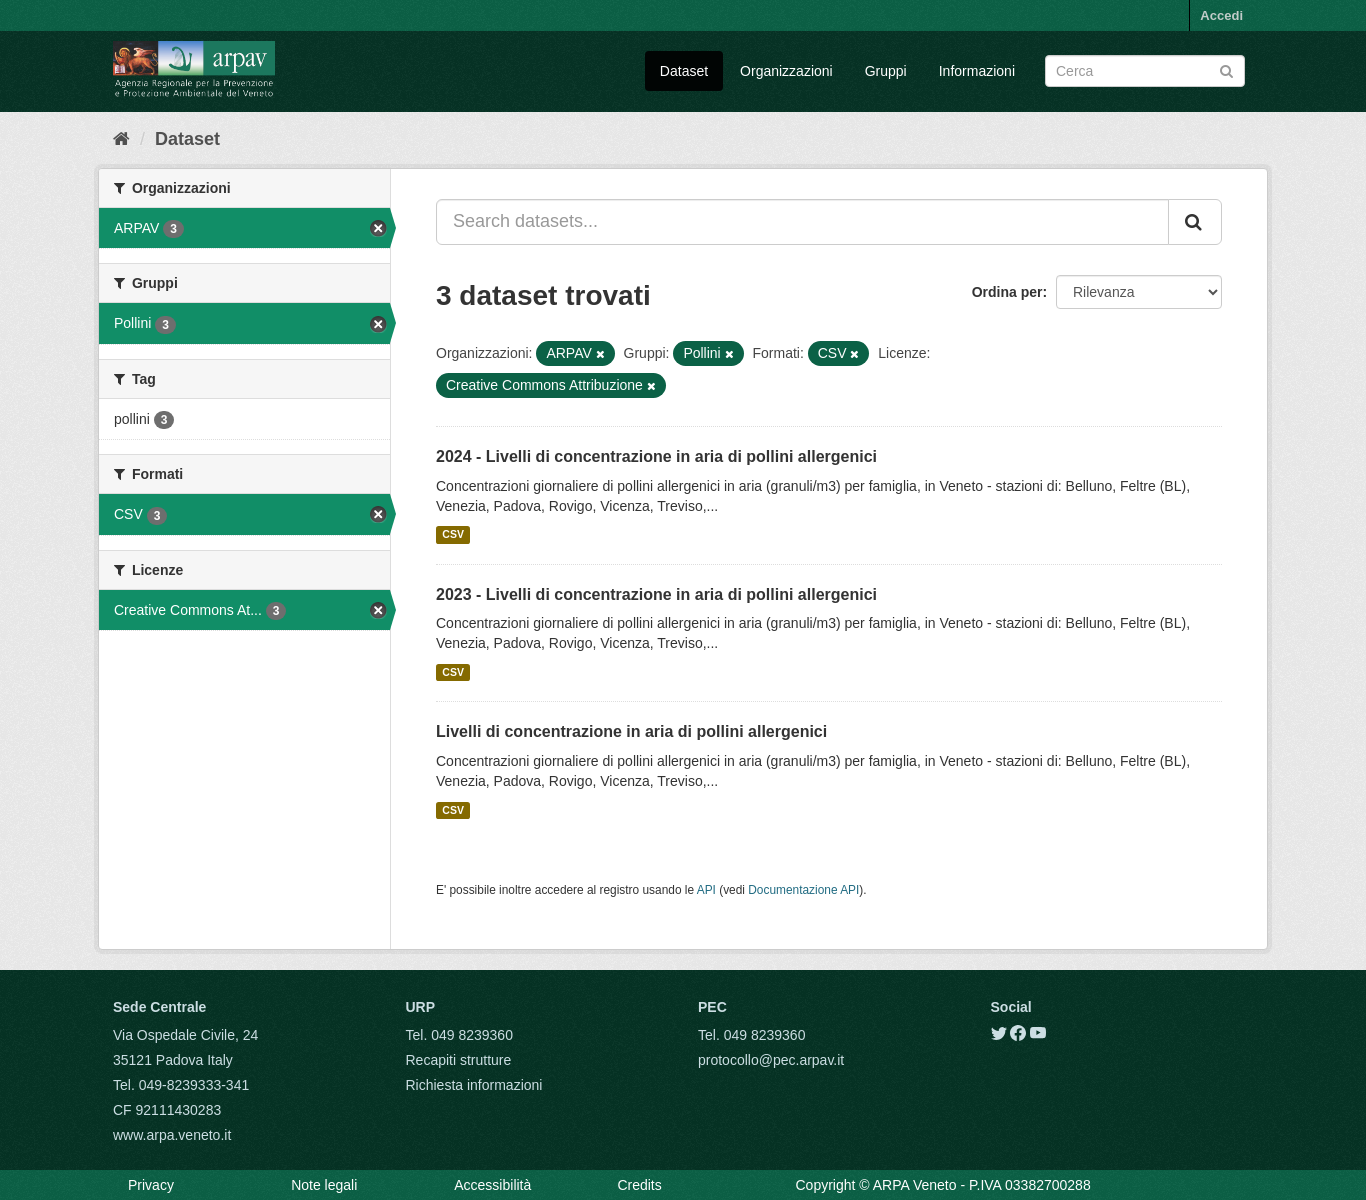 Image resolution: width=1366 pixels, height=1200 pixels. What do you see at coordinates (492, 1185) in the screenshot?
I see `Accessibilità` at bounding box center [492, 1185].